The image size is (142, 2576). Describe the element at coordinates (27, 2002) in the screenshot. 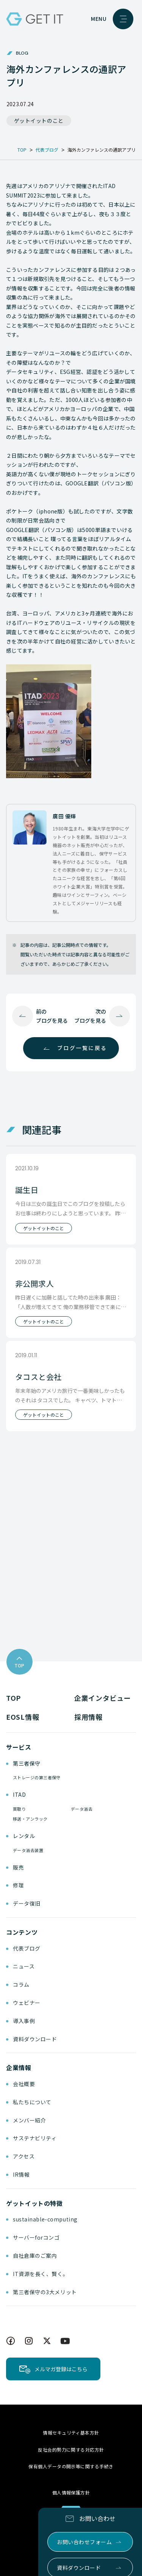

I see `ウェビナー` at that location.